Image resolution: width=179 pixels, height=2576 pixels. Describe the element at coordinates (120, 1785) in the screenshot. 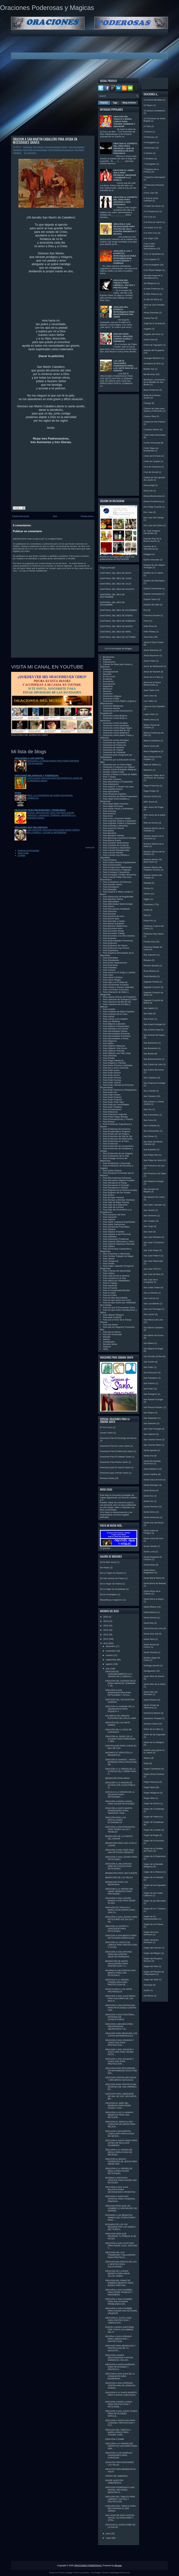

I see `ORACIÓN A LA VIRGEN DE GUADALUPE (JUAN PABLO II)` at that location.